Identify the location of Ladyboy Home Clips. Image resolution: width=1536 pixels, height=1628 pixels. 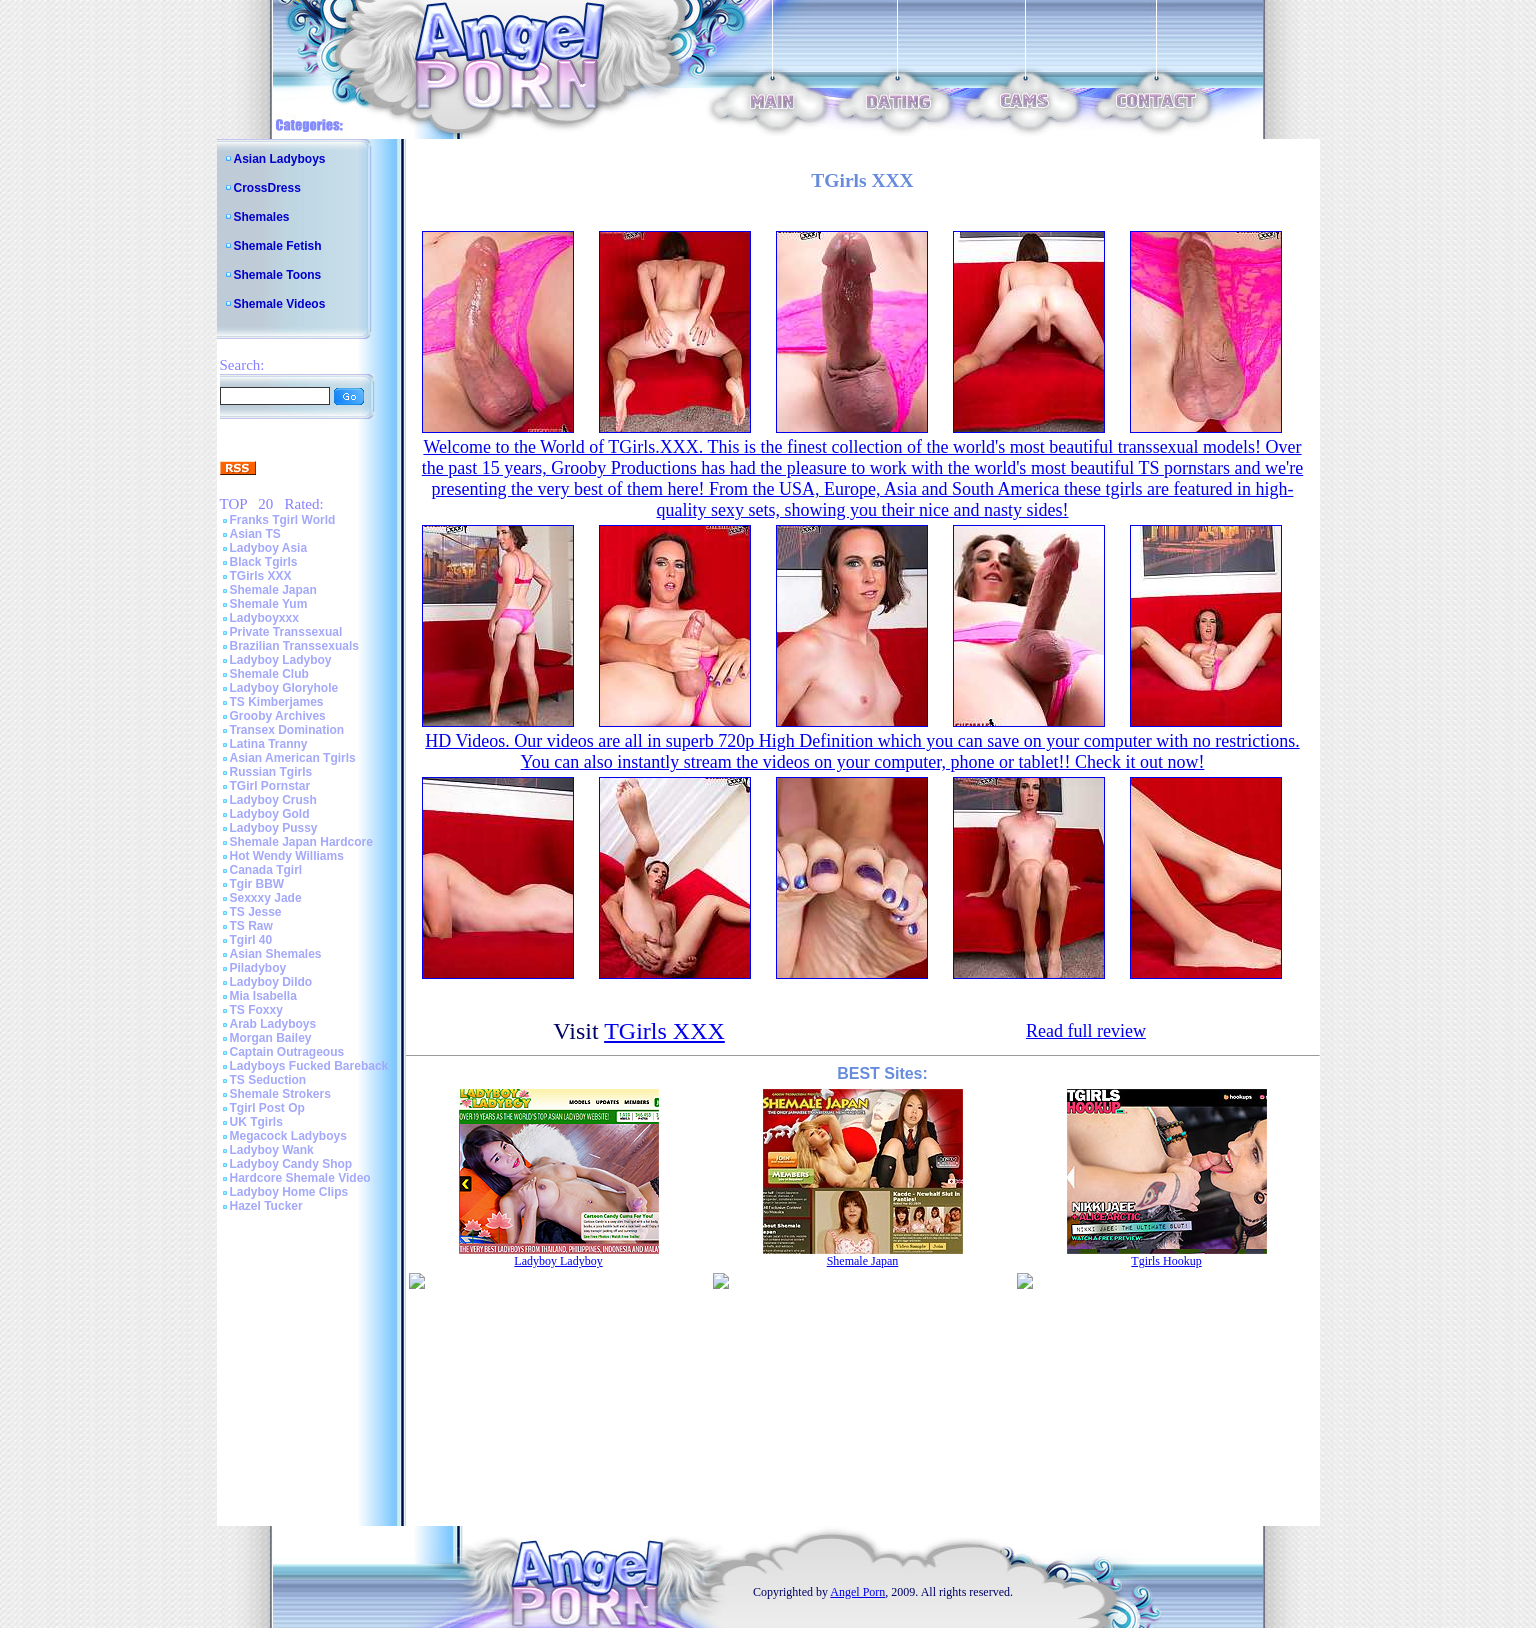
(289, 1192).